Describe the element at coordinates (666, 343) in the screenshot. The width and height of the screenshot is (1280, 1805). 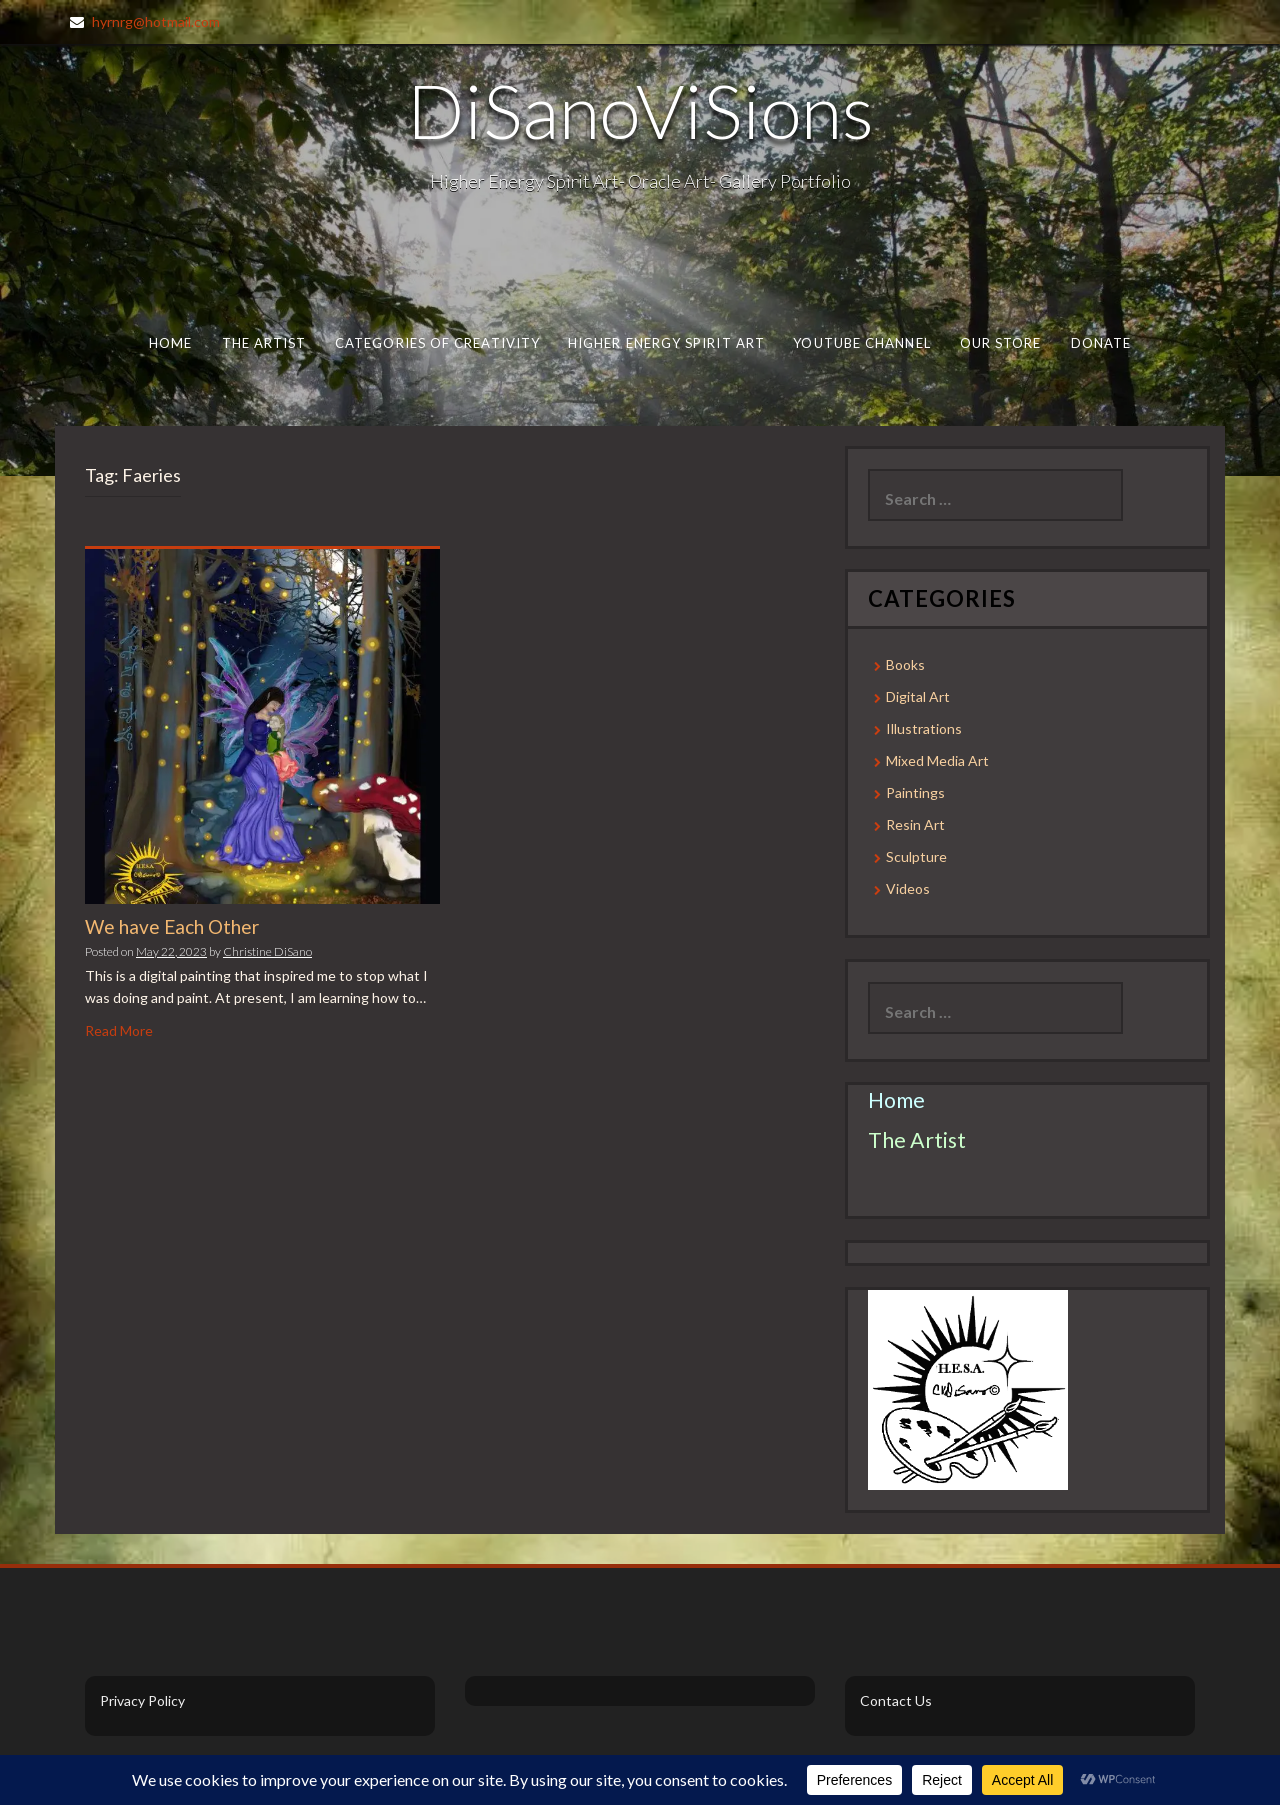
I see `Higher Energy Spirit Art` at that location.